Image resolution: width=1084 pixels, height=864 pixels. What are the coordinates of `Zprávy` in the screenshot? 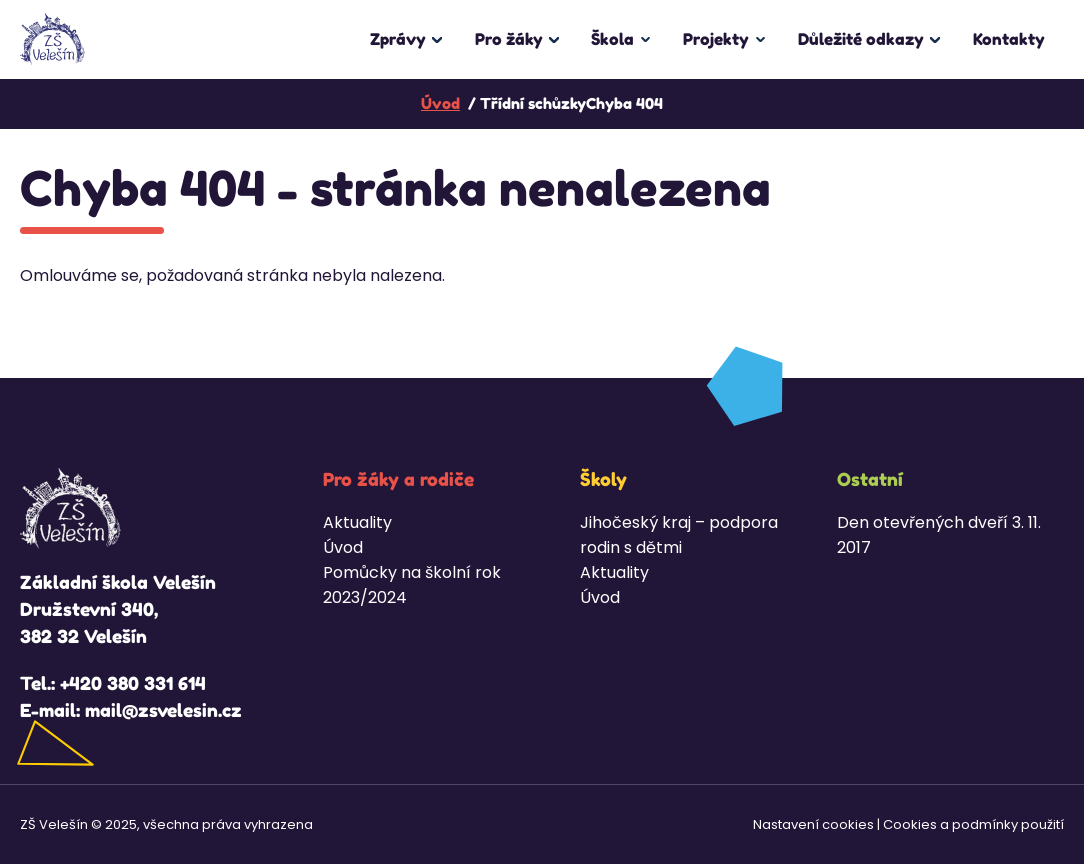 It's located at (398, 39).